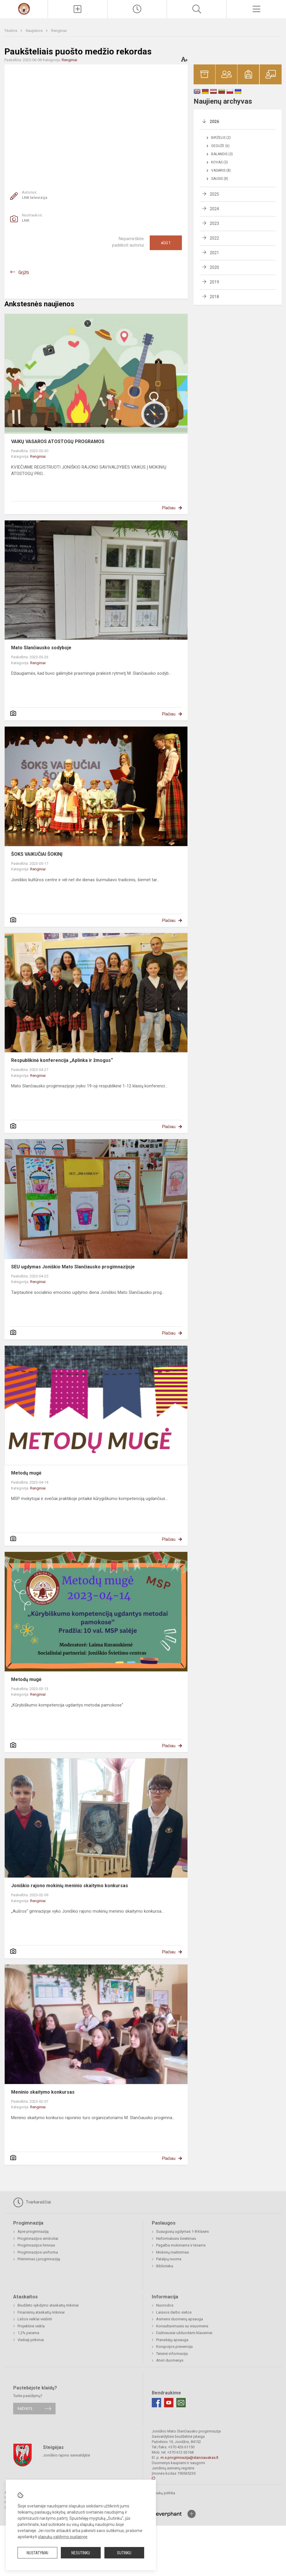 Image resolution: width=286 pixels, height=2576 pixels. Describe the element at coordinates (39, 2259) in the screenshot. I see `Priėmimas į progimnaziją` at that location.